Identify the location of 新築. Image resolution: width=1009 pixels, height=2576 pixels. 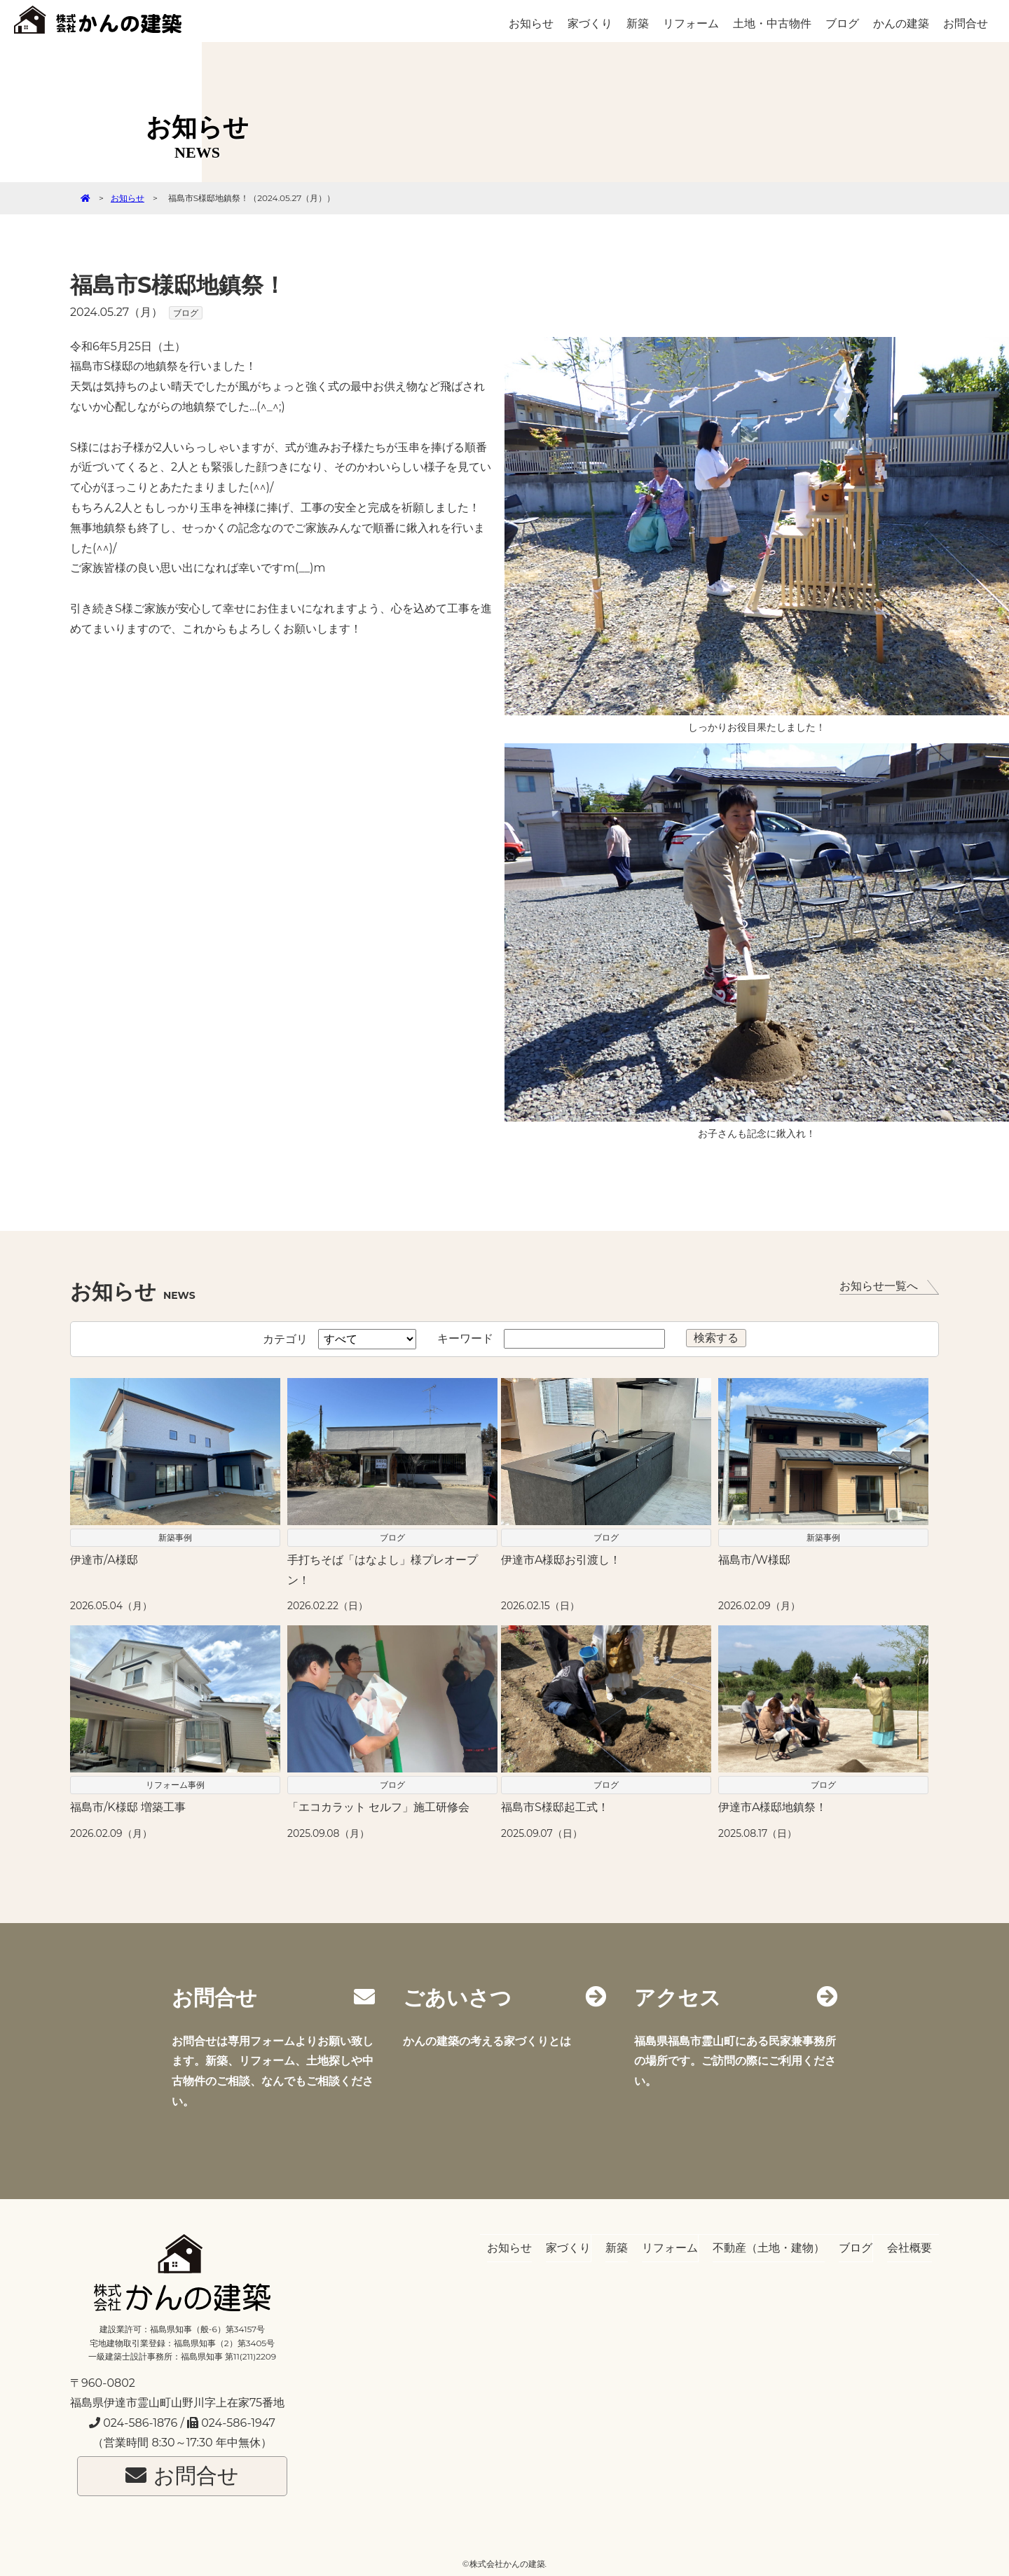
(637, 23).